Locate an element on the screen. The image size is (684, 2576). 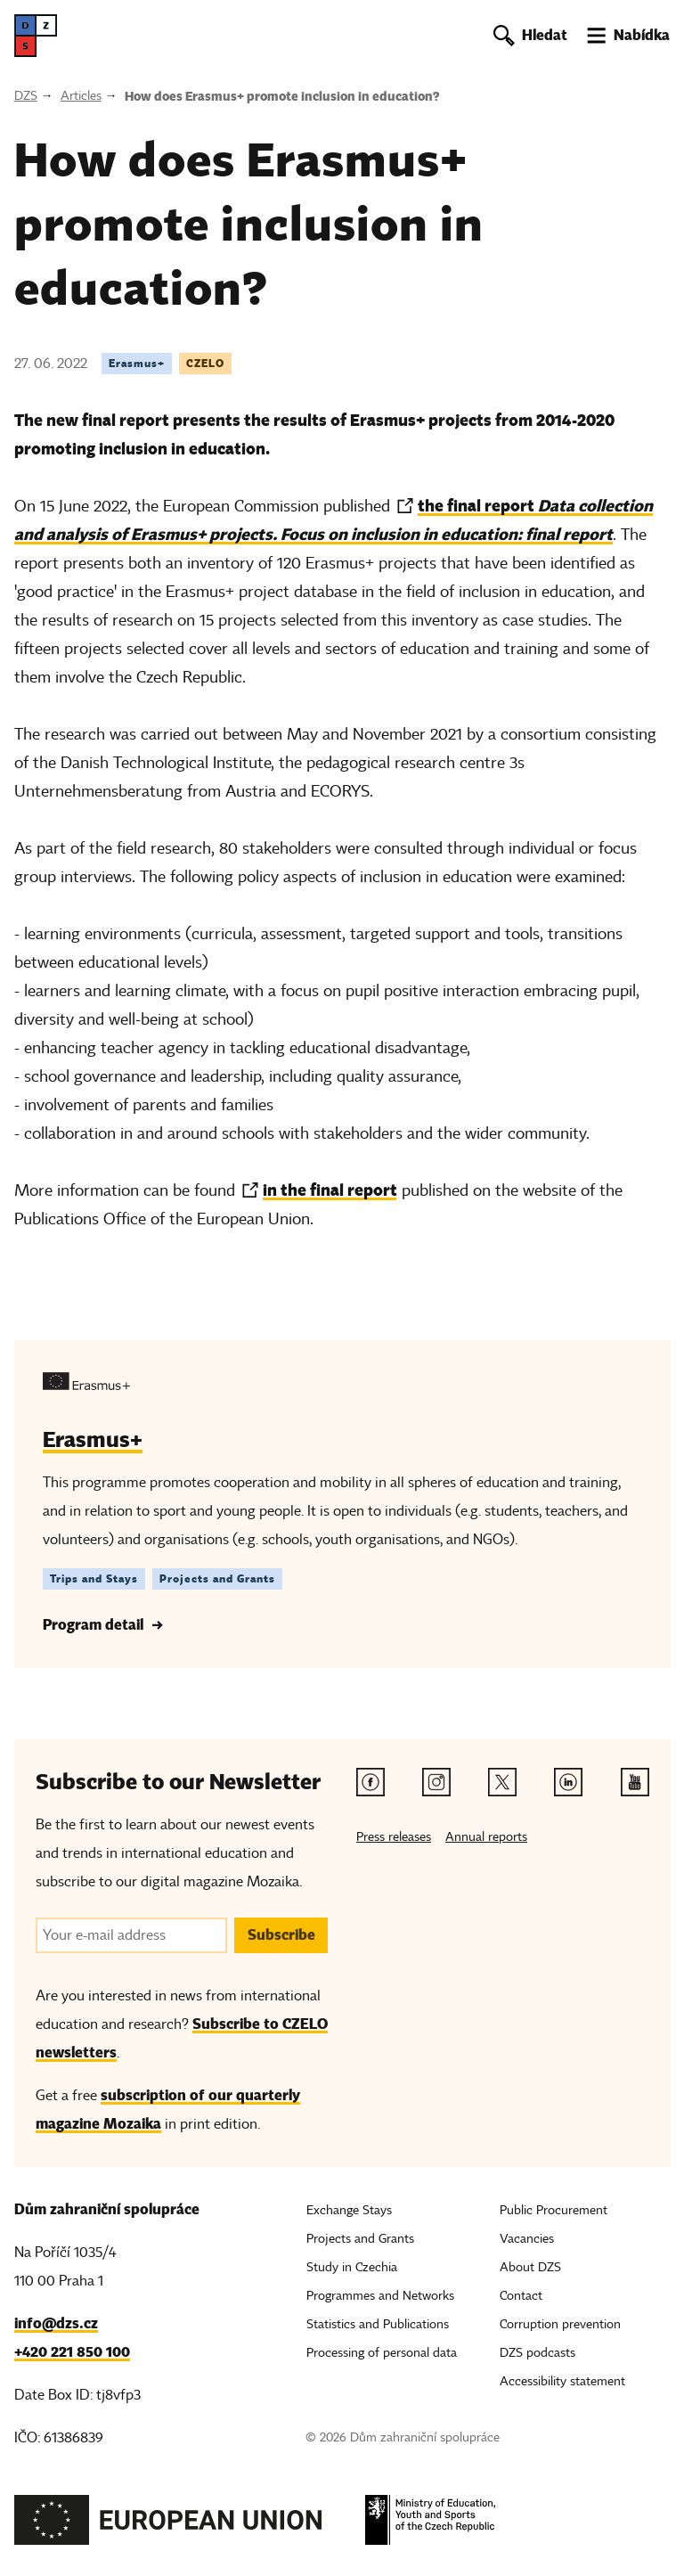
Processing of personal data is located at coordinates (381, 2352).